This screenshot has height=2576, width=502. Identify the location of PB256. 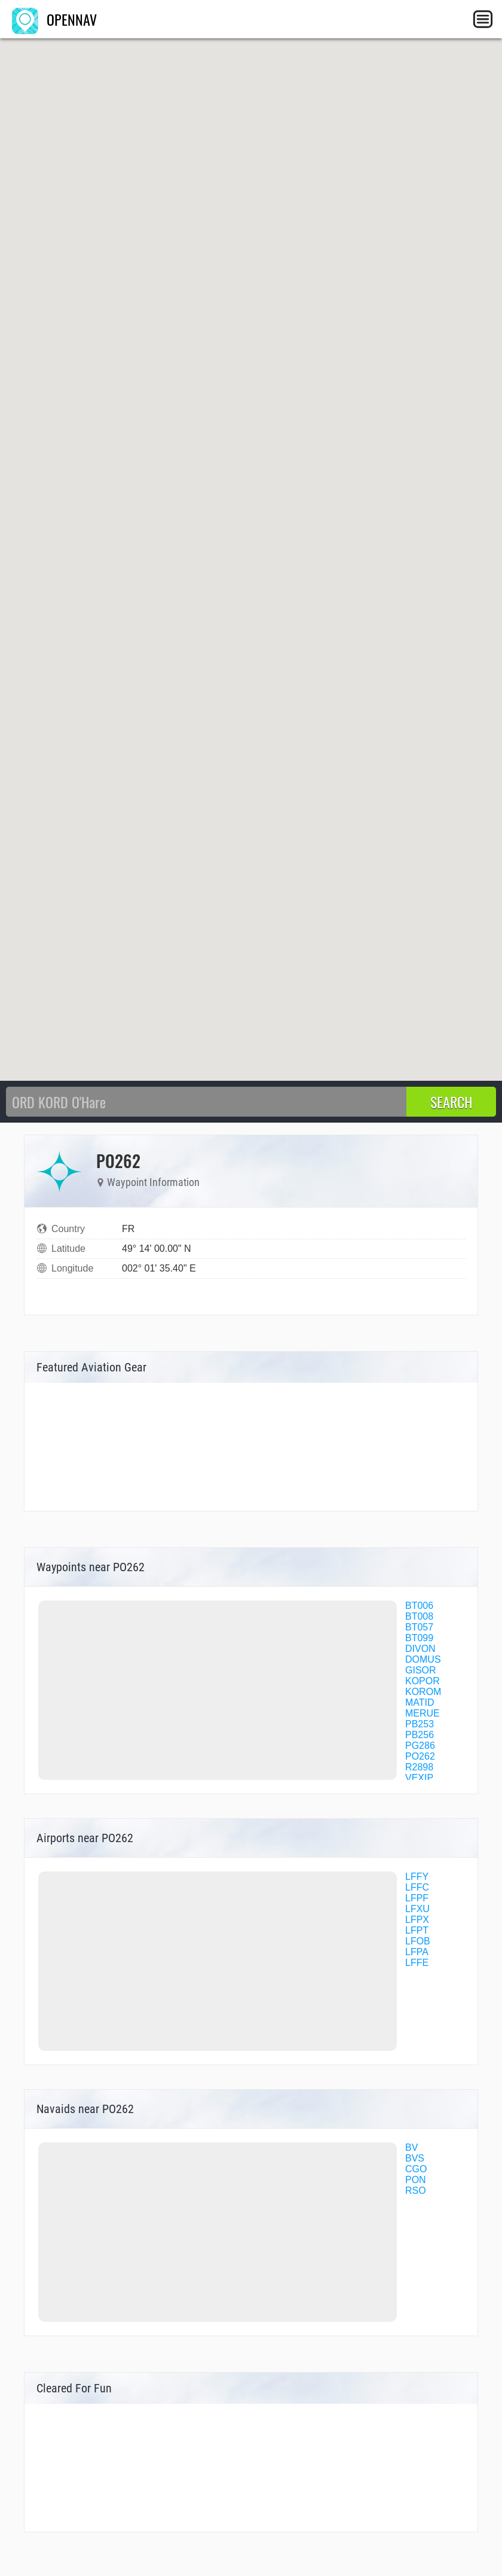
(419, 1735).